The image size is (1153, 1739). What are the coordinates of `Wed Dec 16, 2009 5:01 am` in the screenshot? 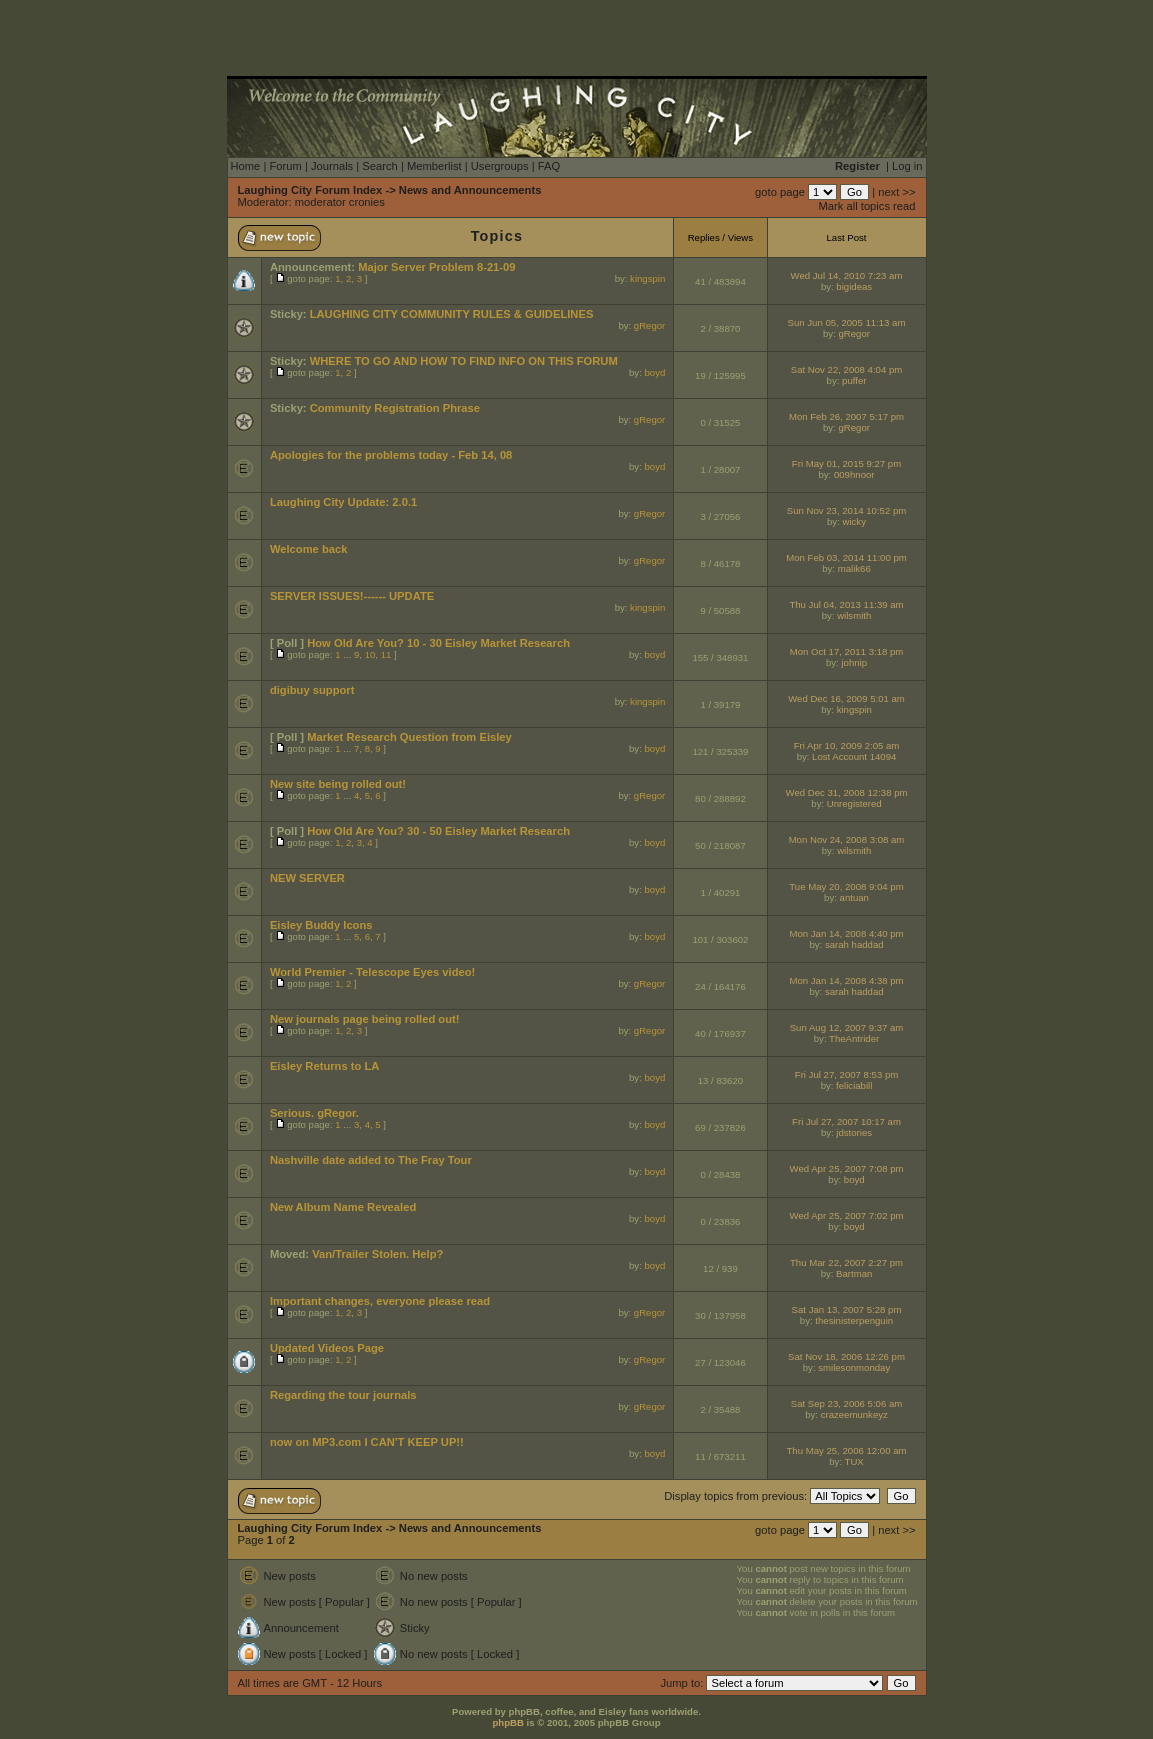 It's located at (846, 698).